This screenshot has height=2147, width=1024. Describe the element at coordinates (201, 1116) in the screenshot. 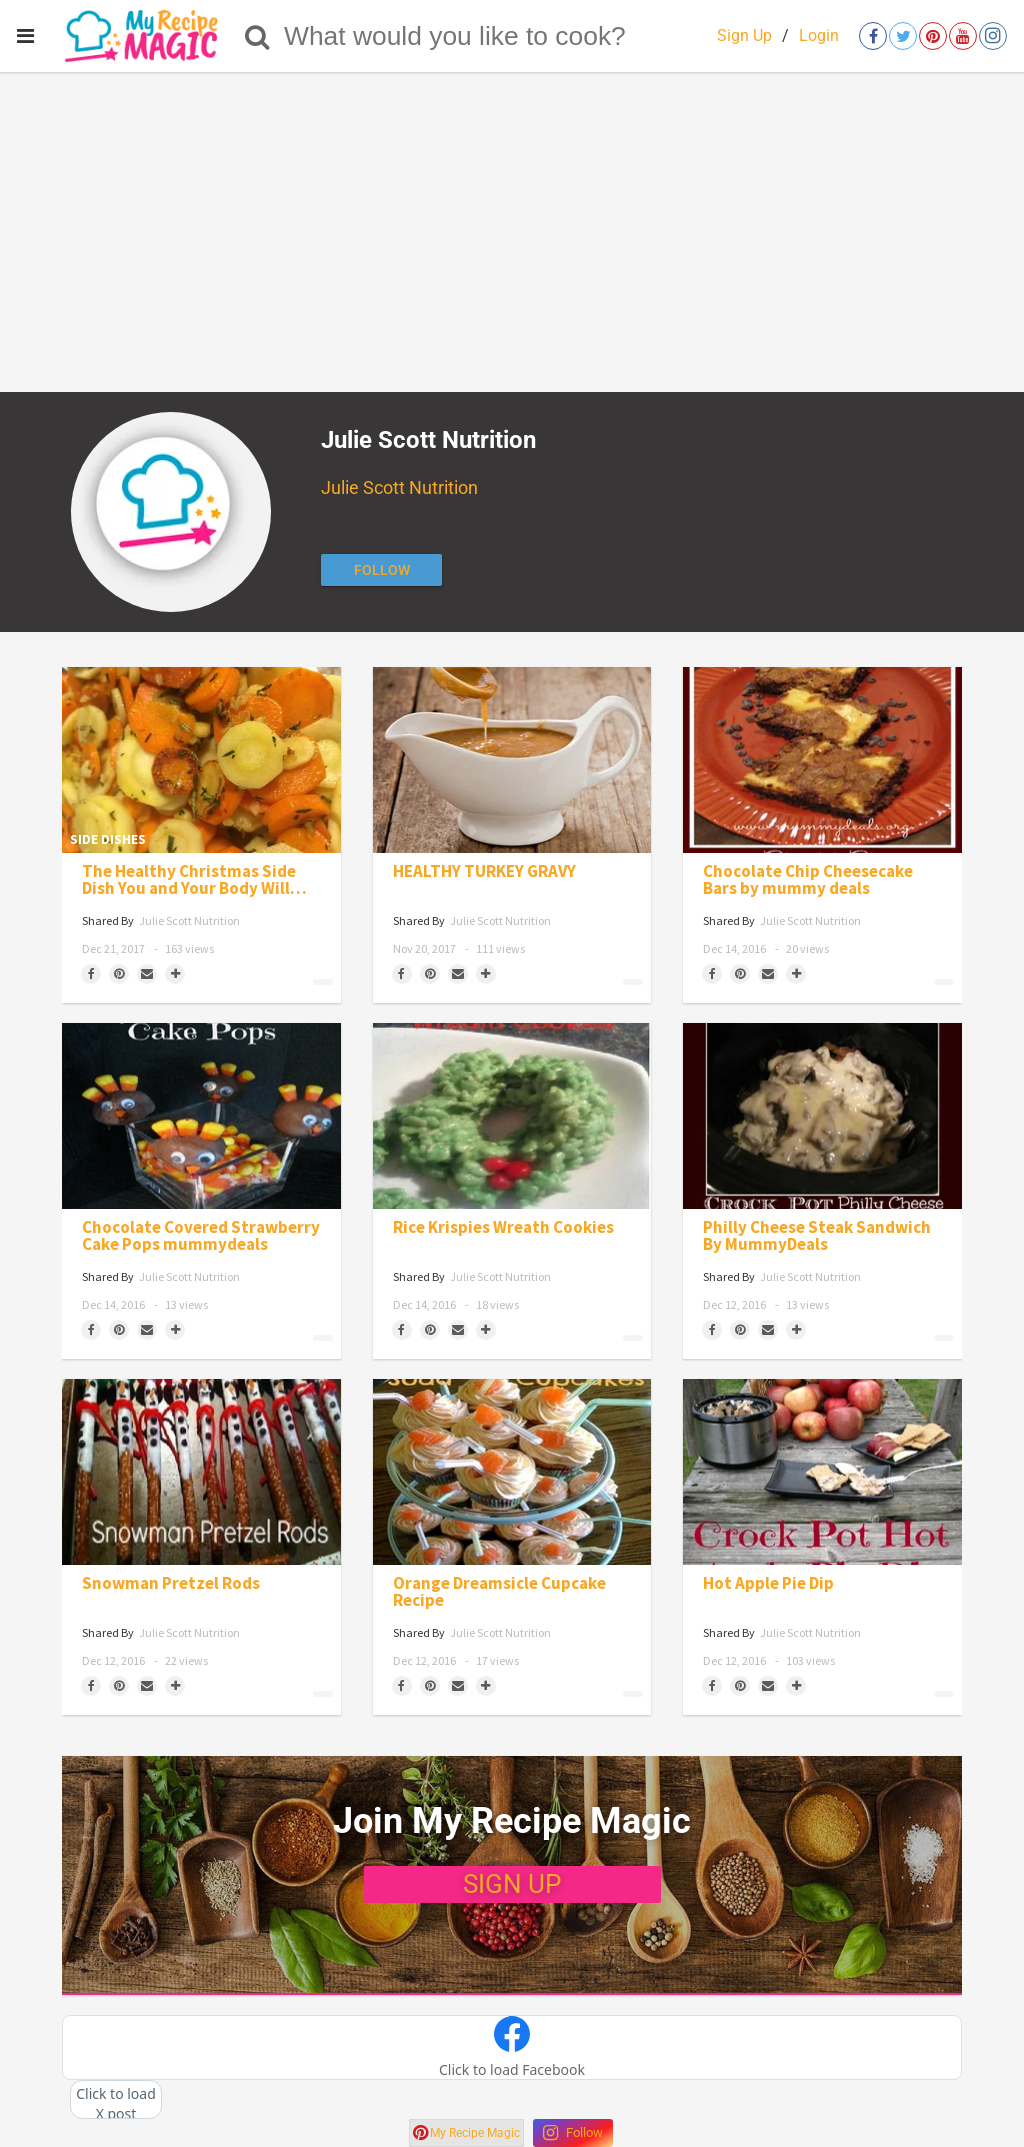

I see `[Chocolate Covered Strawberry Cake Pops mummydeals]` at that location.